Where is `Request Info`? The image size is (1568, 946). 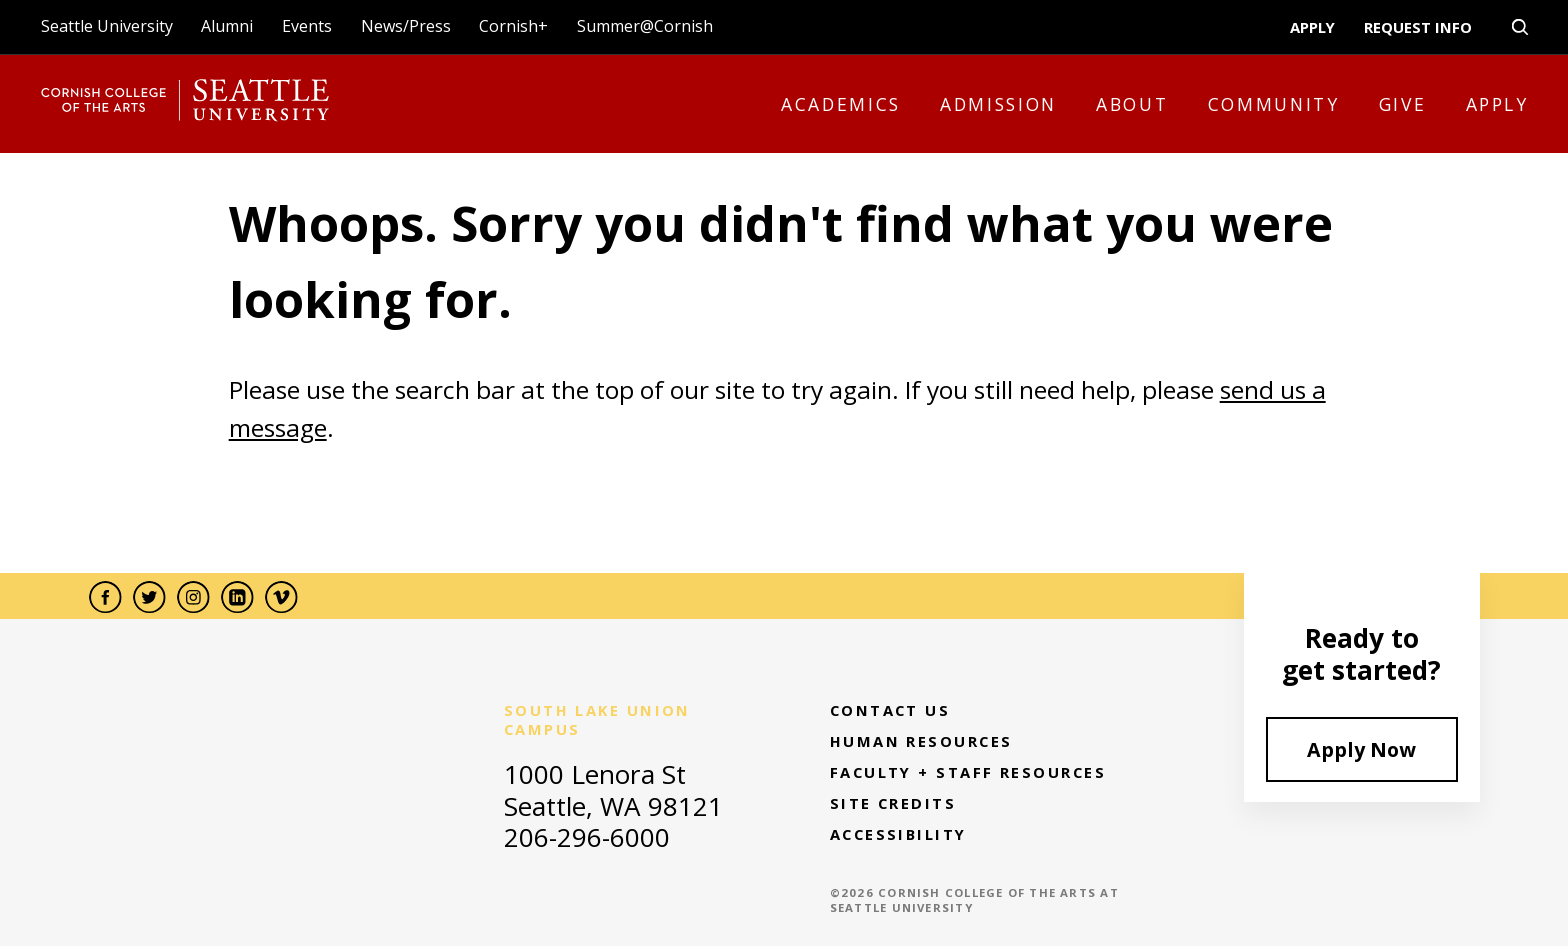 Request Info is located at coordinates (1418, 27).